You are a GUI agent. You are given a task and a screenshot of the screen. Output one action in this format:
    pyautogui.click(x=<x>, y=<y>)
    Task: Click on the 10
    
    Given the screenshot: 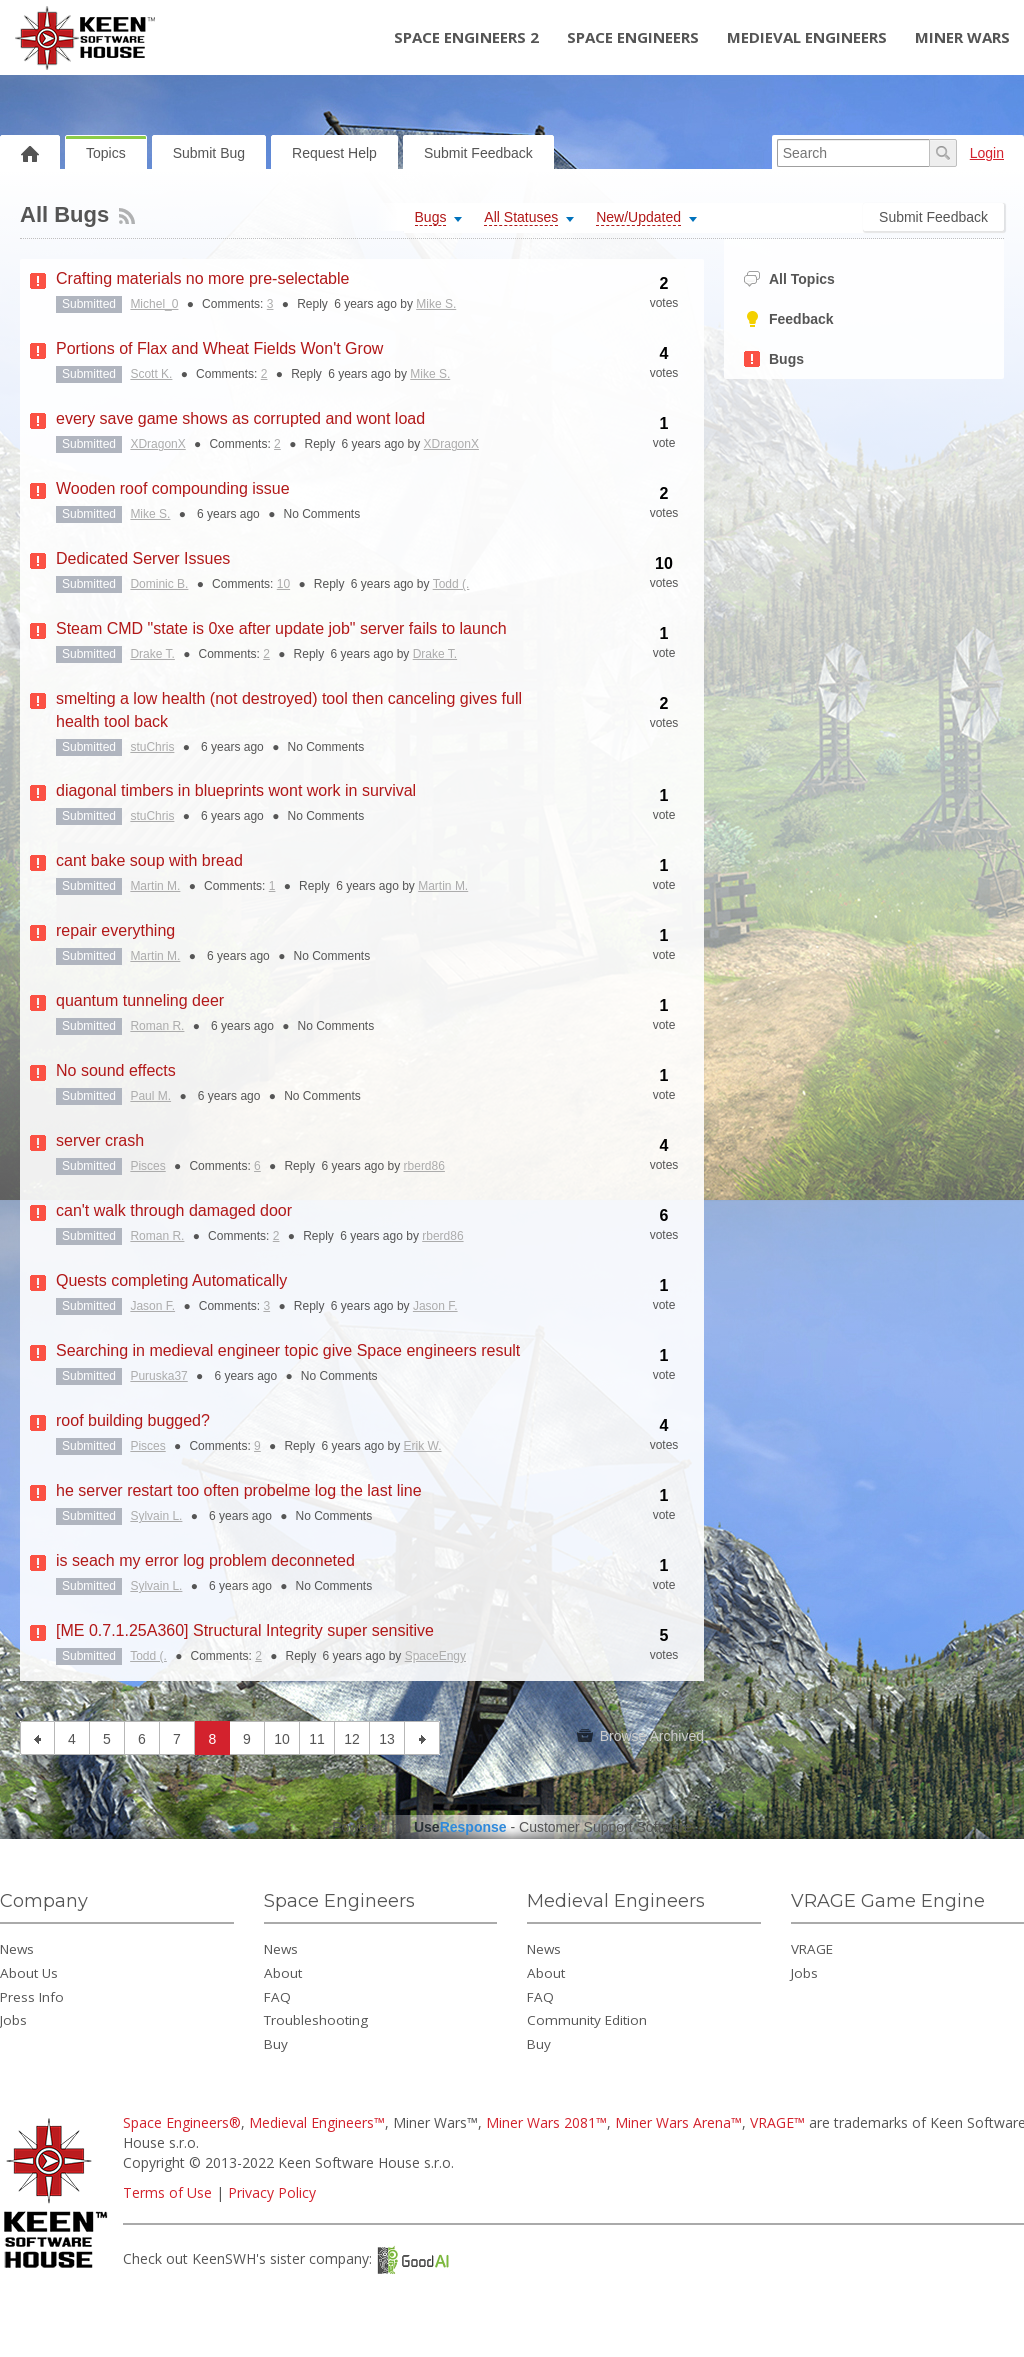 What is the action you would take?
    pyautogui.click(x=283, y=584)
    